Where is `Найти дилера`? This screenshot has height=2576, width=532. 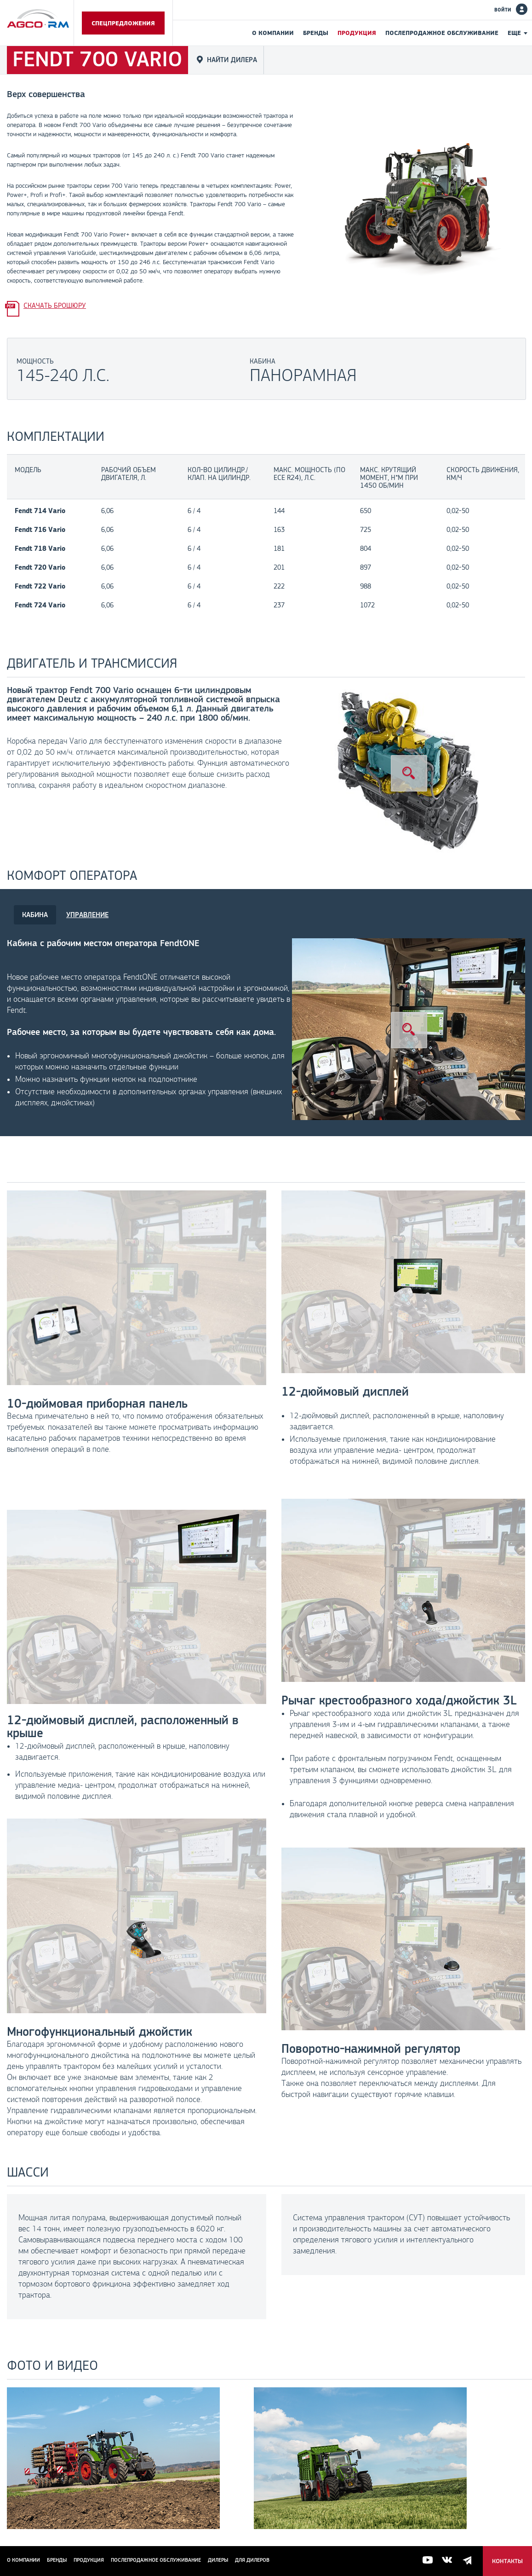
Найти дилера is located at coordinates (232, 60).